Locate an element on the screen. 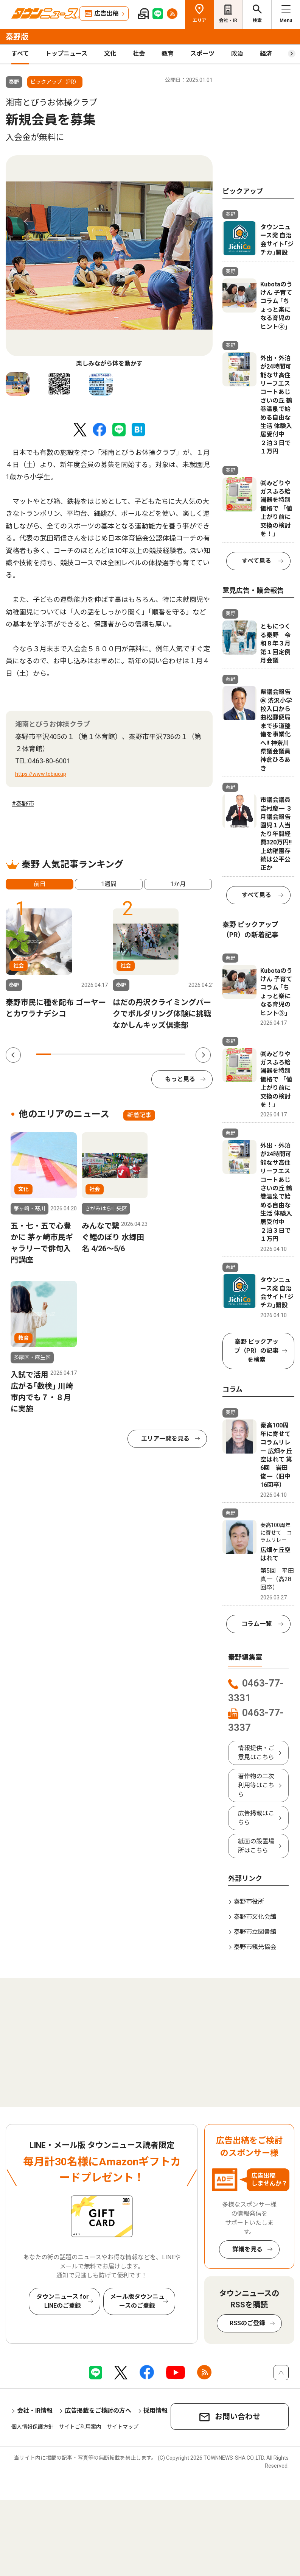  1 [tab] is located at coordinates (43, 1054).